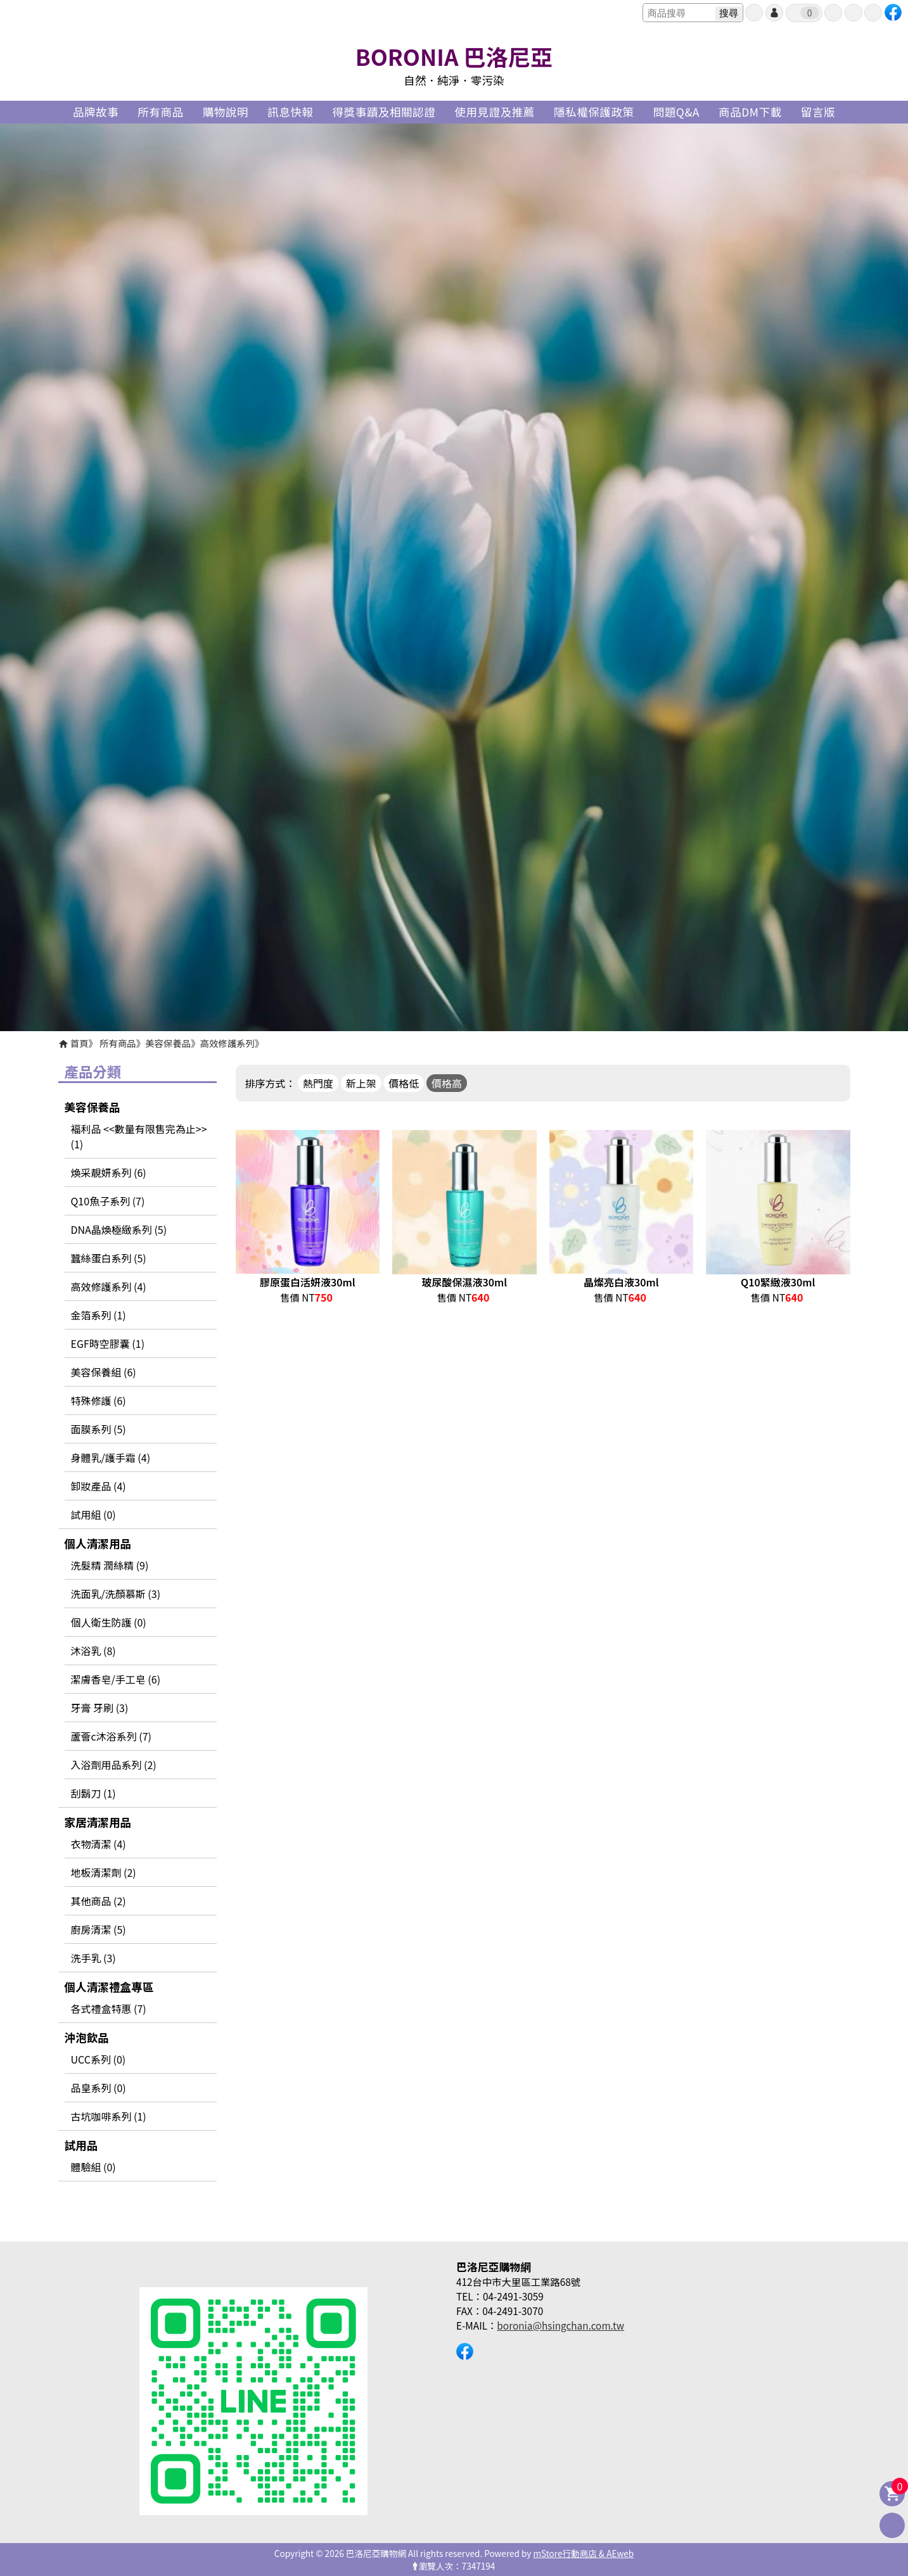 This screenshot has height=2576, width=908. Describe the element at coordinates (809, 12) in the screenshot. I see `我的購物車` at that location.